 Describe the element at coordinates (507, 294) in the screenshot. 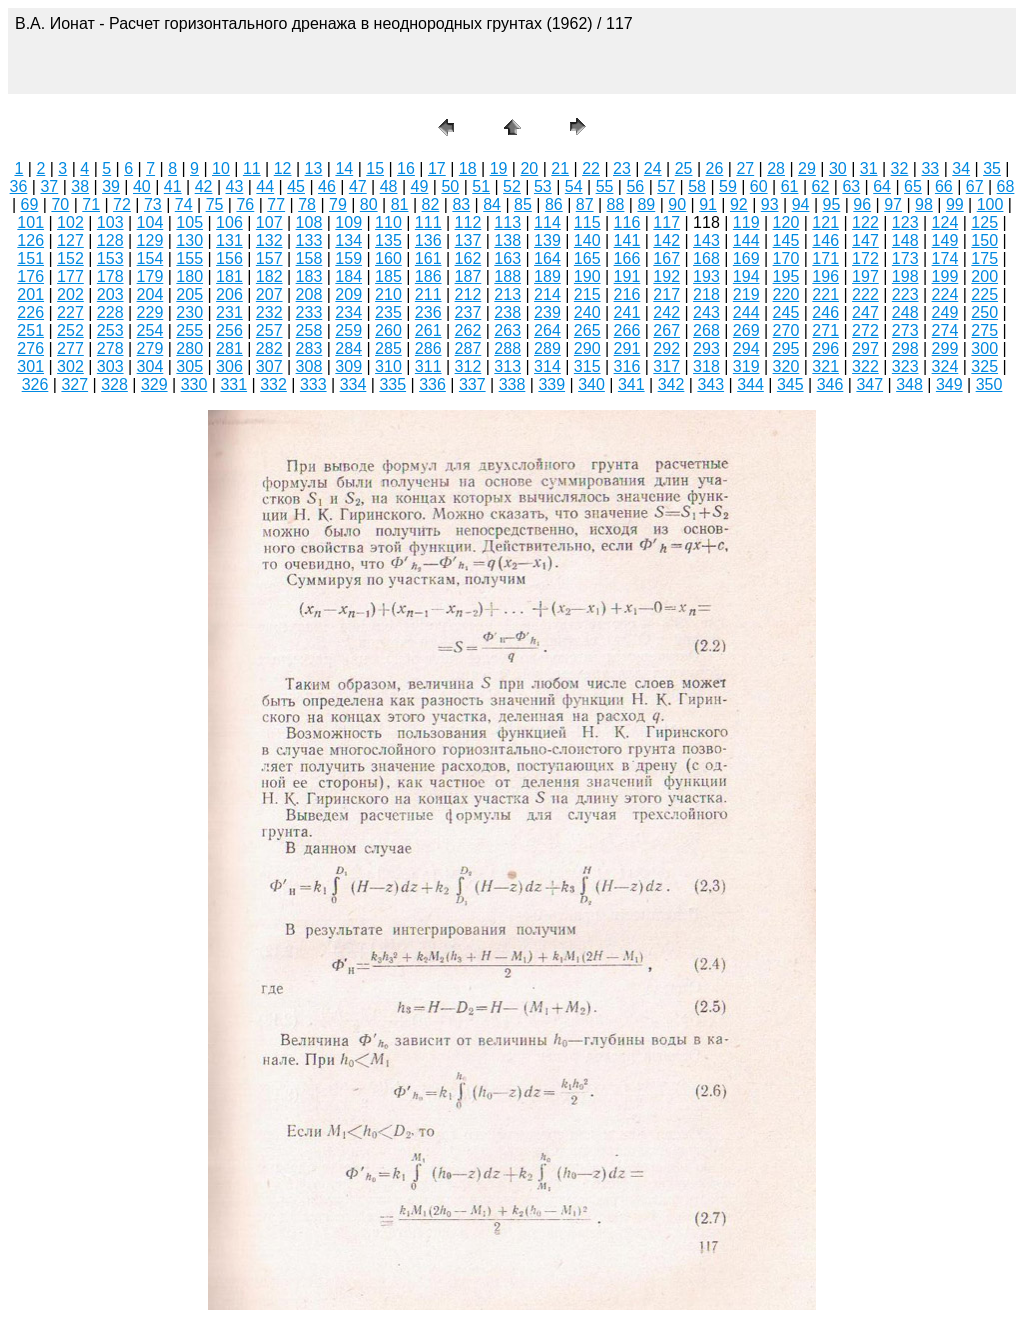

I see `213` at that location.